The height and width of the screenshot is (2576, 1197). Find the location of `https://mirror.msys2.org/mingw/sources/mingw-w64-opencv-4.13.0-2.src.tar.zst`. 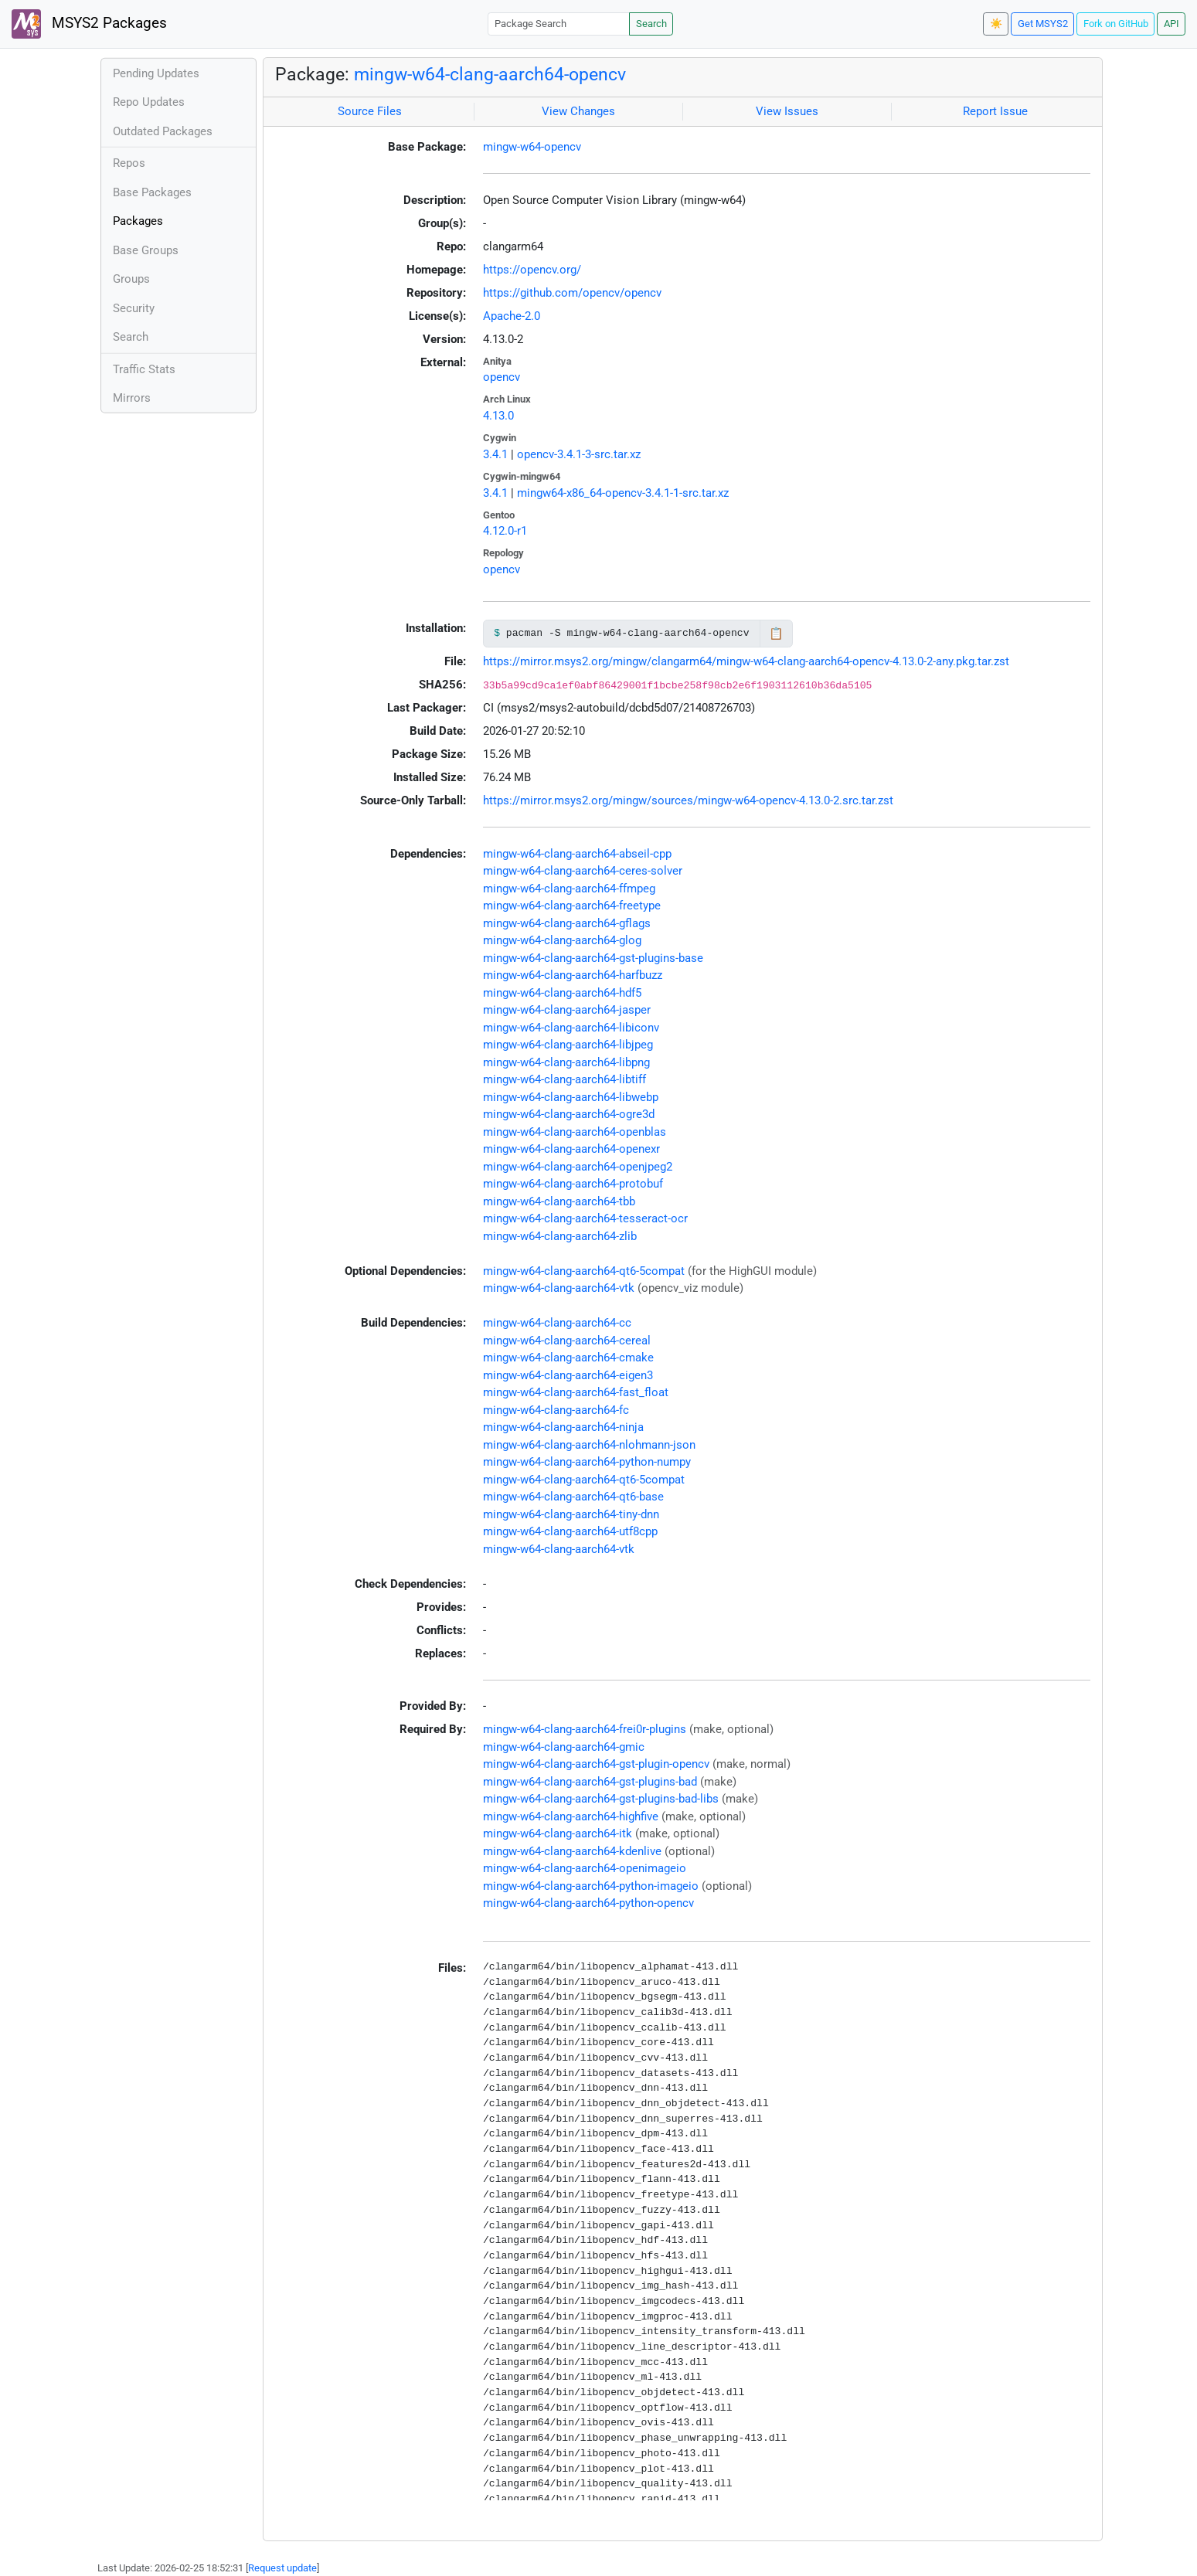

https://mirror.msys2.org/mingw/sources/mingw-w64-opencv-4.13.0-2.src.tar.zst is located at coordinates (688, 800).